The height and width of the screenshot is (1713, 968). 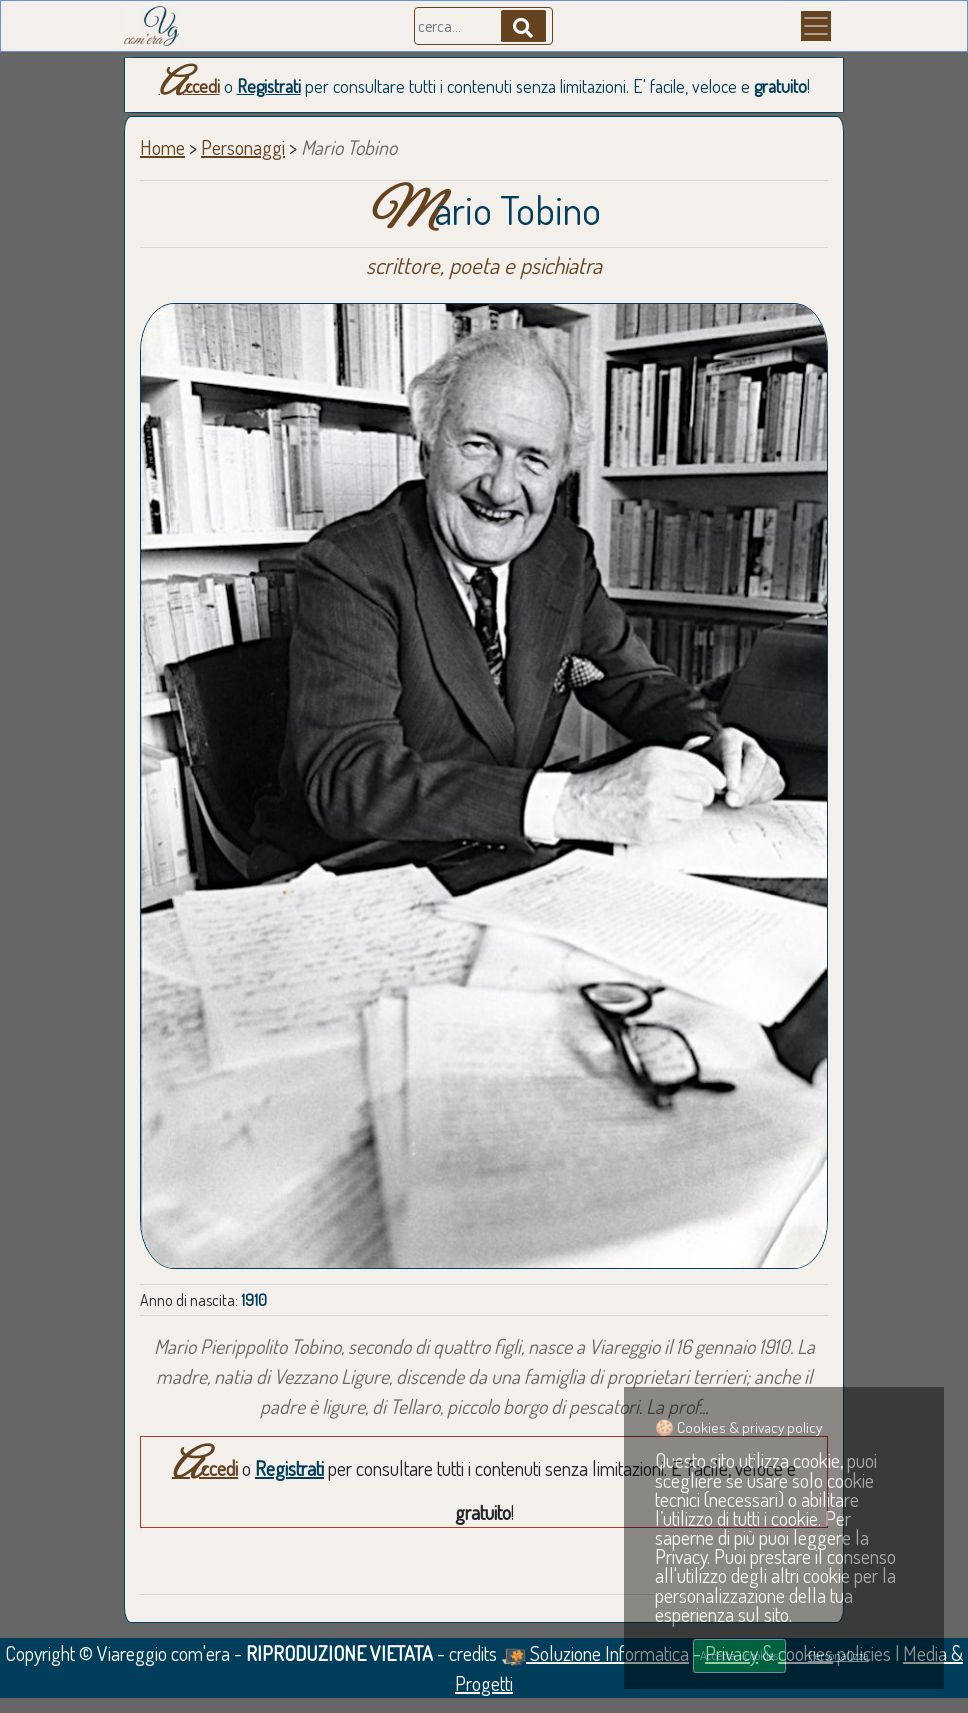 What do you see at coordinates (739, 1655) in the screenshot?
I see `Accetta i cookies` at bounding box center [739, 1655].